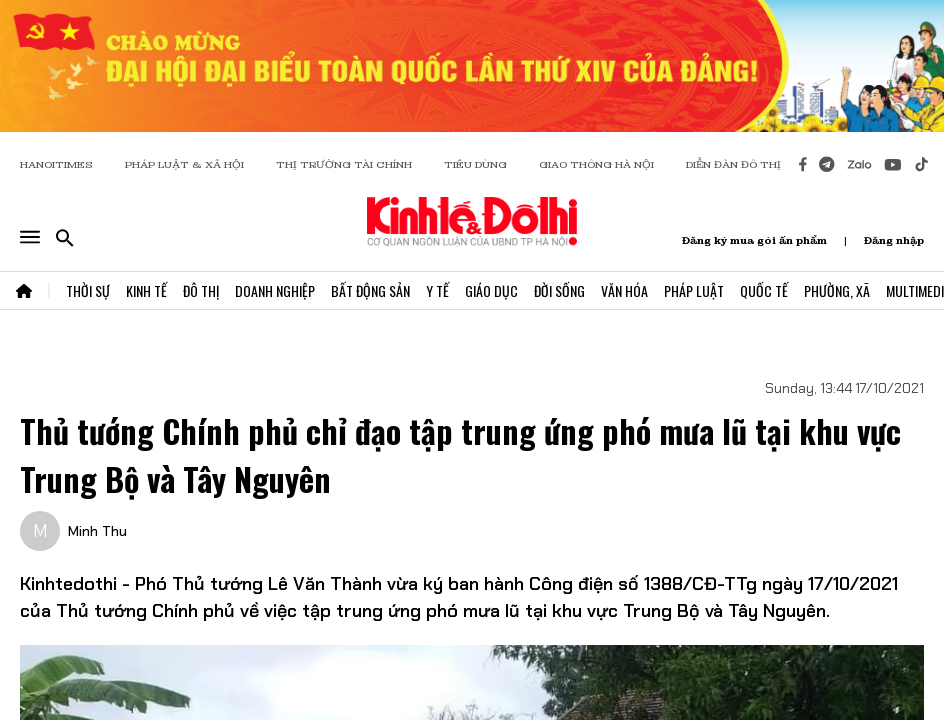 The image size is (944, 720). Describe the element at coordinates (559, 290) in the screenshot. I see `Đời Sống` at that location.